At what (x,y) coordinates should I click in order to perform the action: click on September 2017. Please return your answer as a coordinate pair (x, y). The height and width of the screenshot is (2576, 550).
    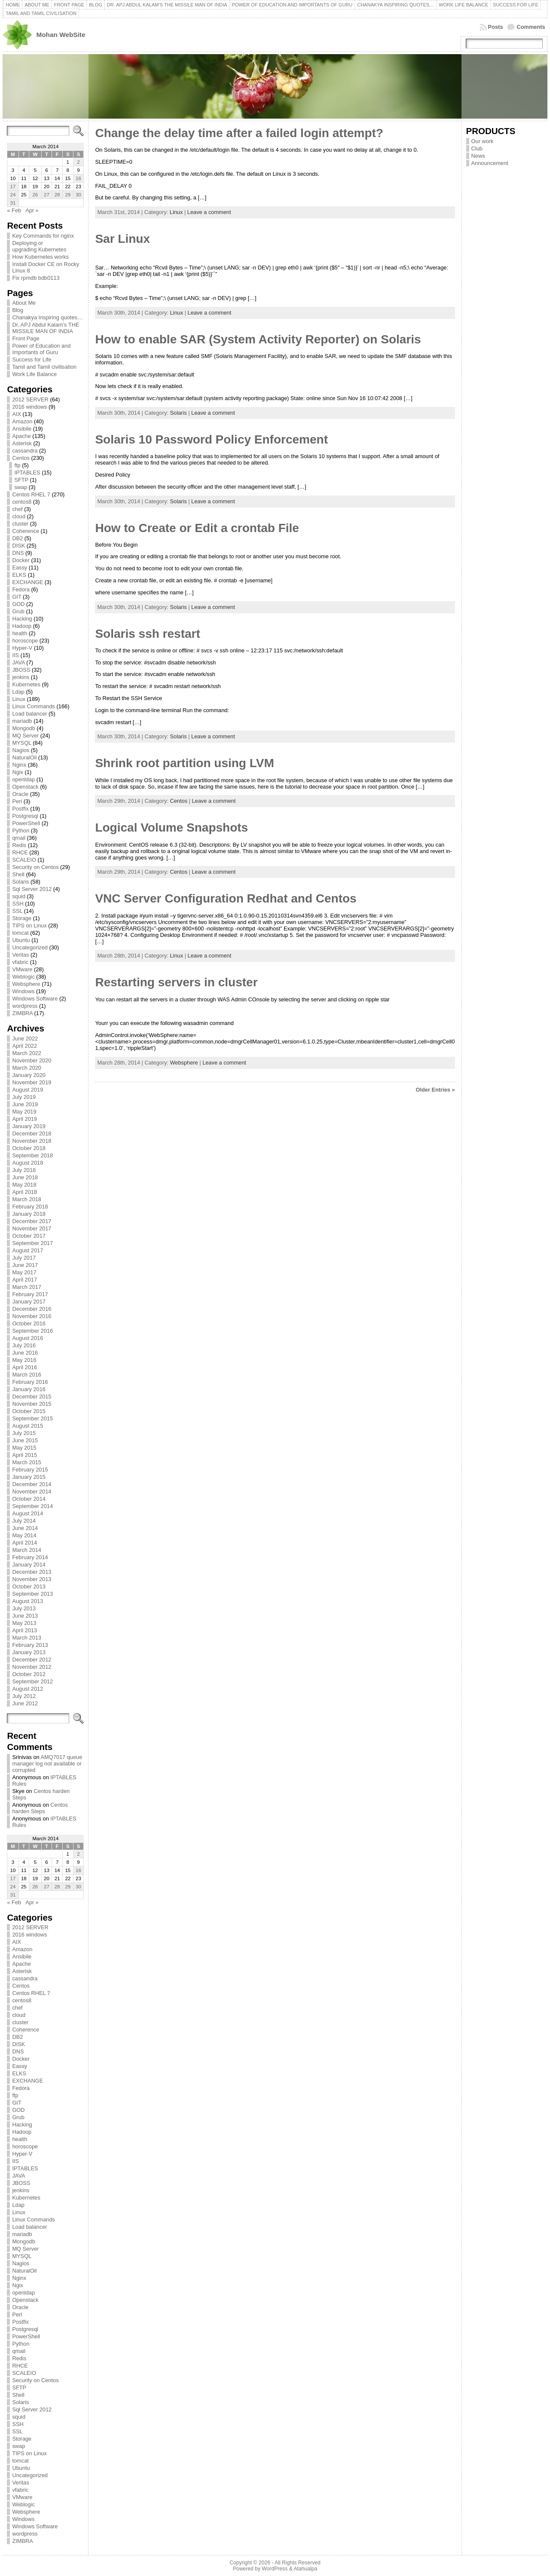
    Looking at the image, I should click on (32, 1243).